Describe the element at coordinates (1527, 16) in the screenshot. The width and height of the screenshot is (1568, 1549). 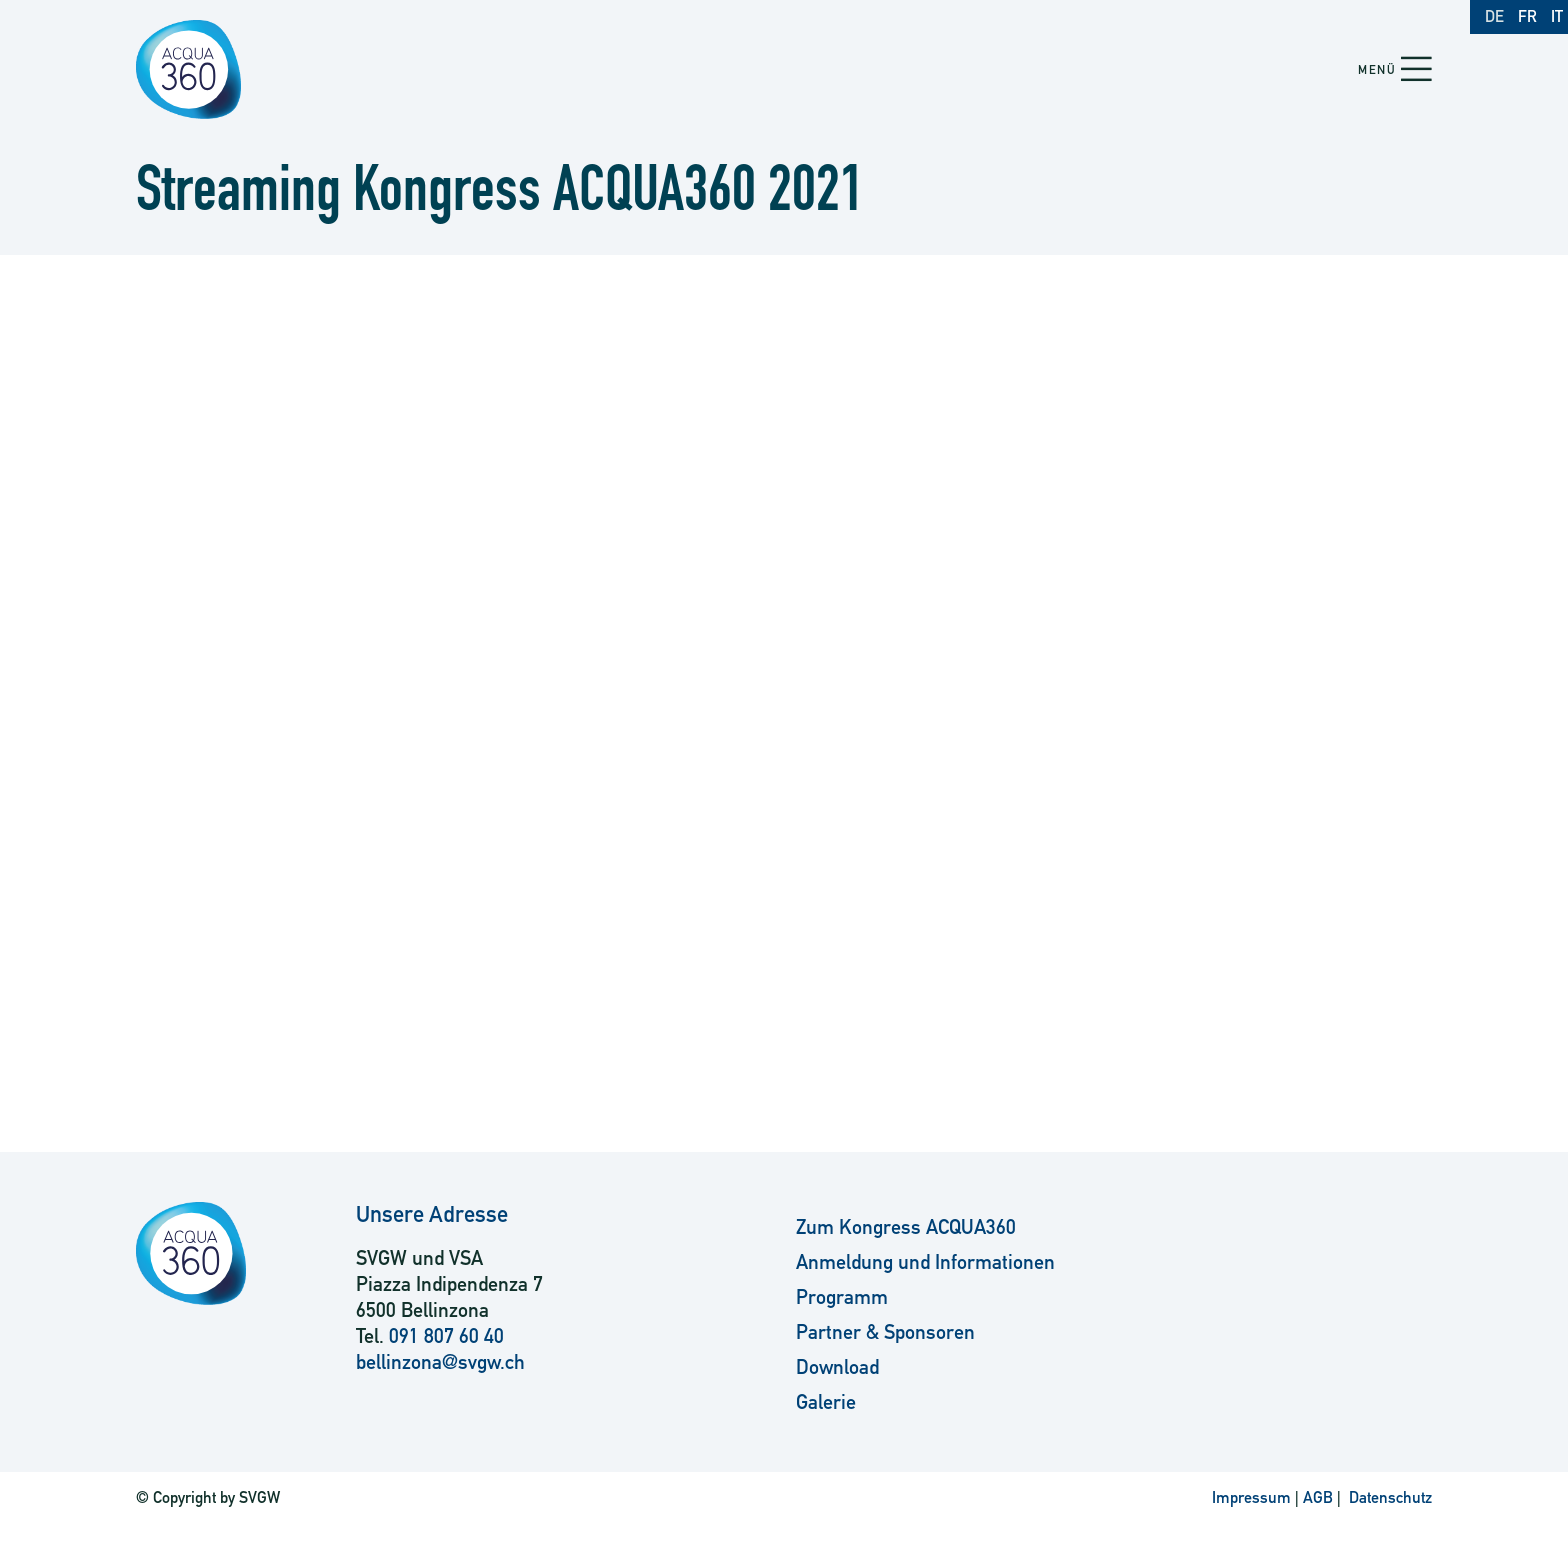
I see `FR` at that location.